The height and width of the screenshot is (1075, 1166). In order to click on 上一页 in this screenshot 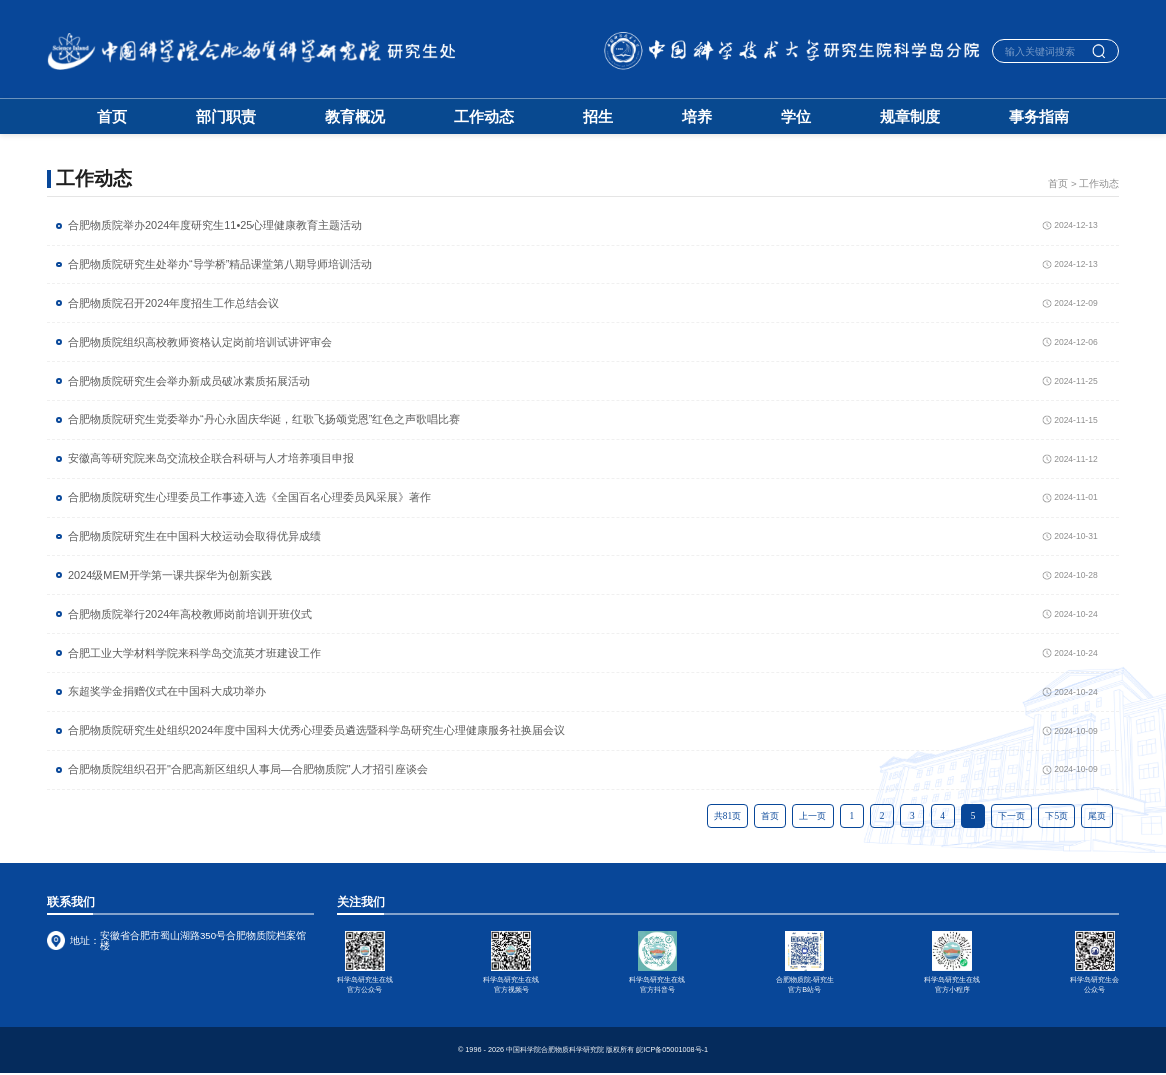, I will do `click(812, 816)`.